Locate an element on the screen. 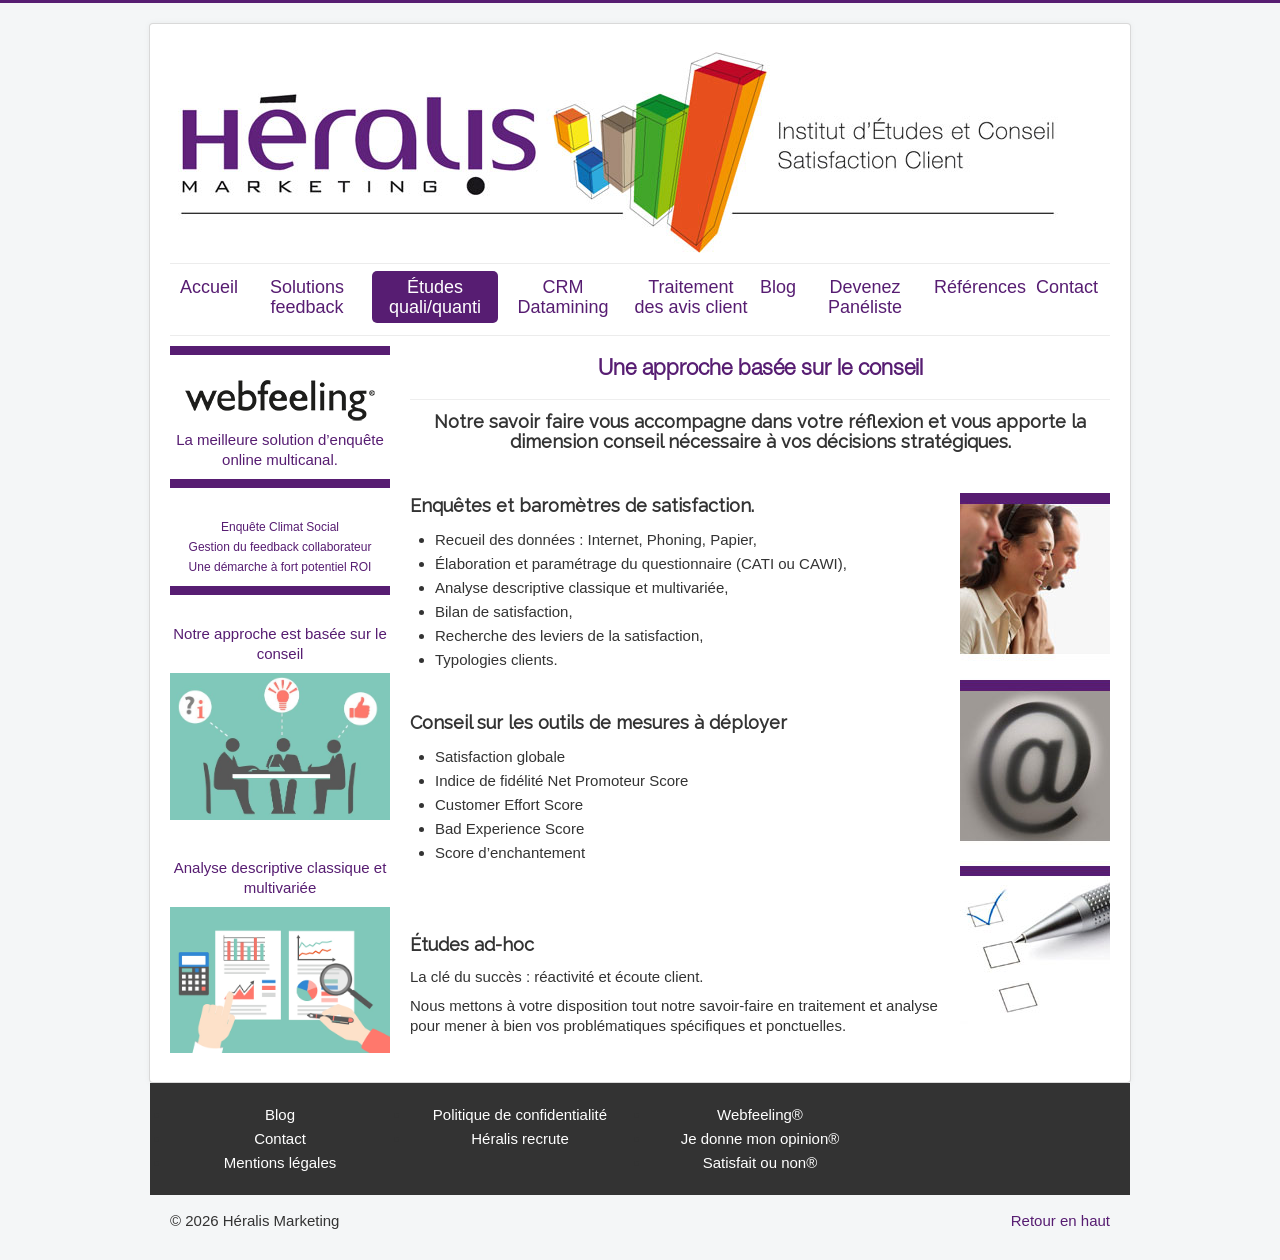 Image resolution: width=1280 pixels, height=1260 pixels. Contact is located at coordinates (1067, 287).